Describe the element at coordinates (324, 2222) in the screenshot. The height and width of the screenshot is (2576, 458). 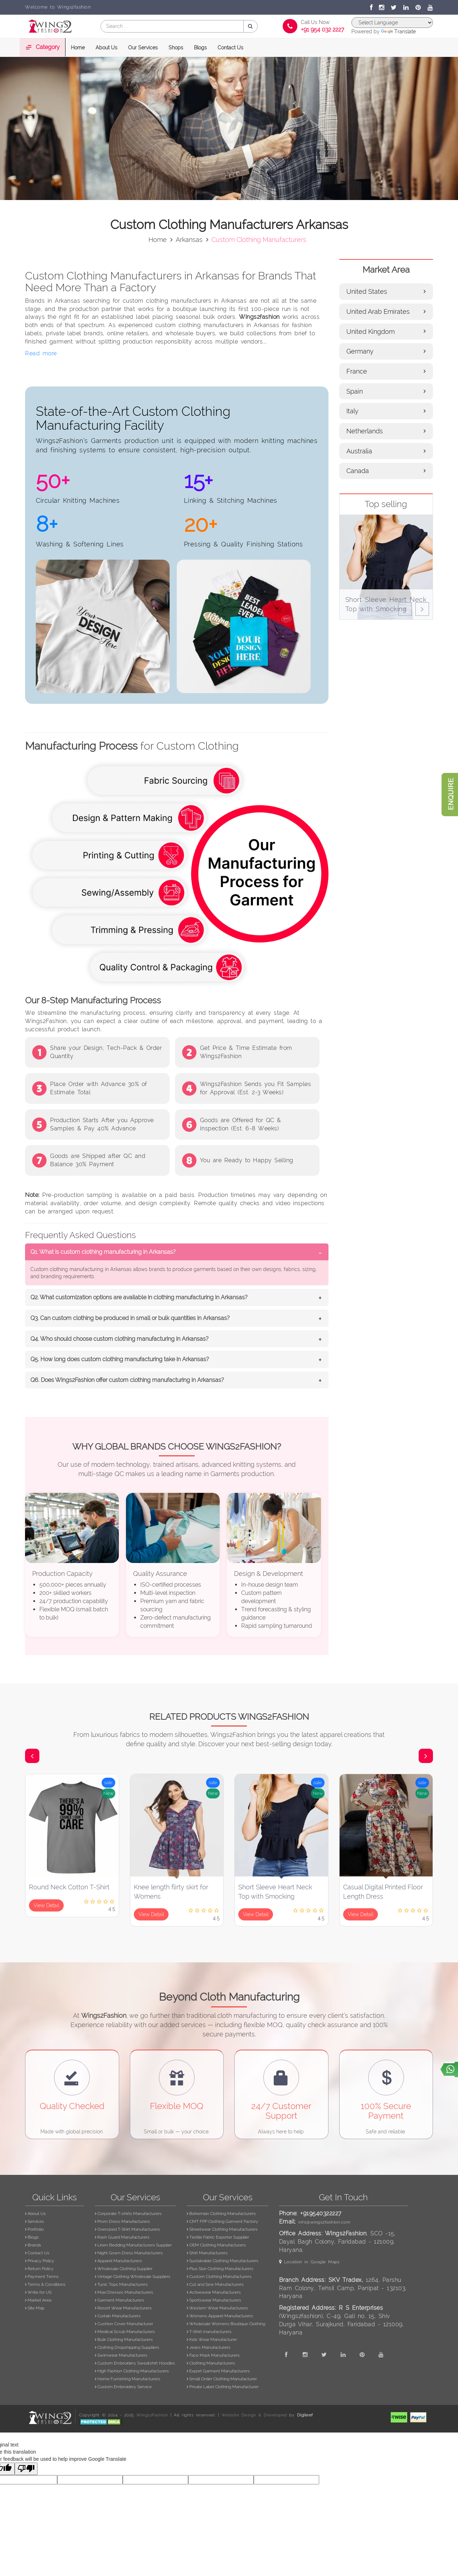
I see `info@wings2fashion.com` at that location.